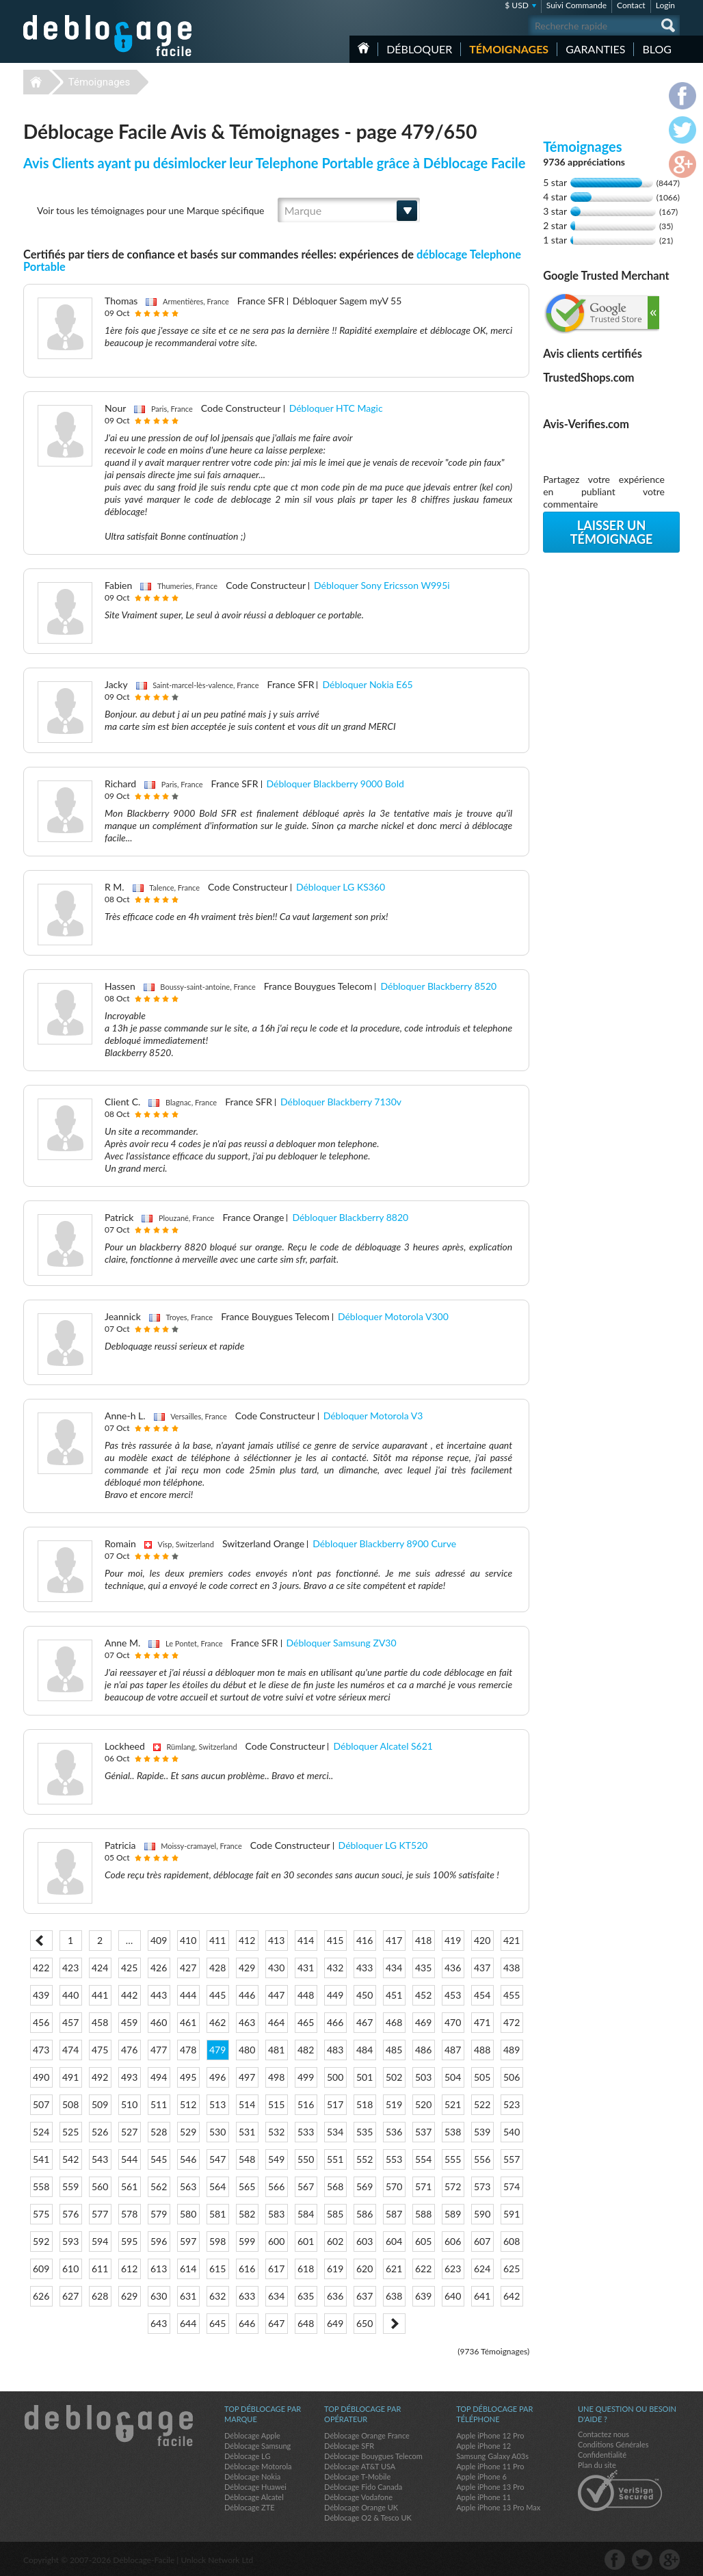 The image size is (703, 2576). What do you see at coordinates (70, 1967) in the screenshot?
I see `423` at bounding box center [70, 1967].